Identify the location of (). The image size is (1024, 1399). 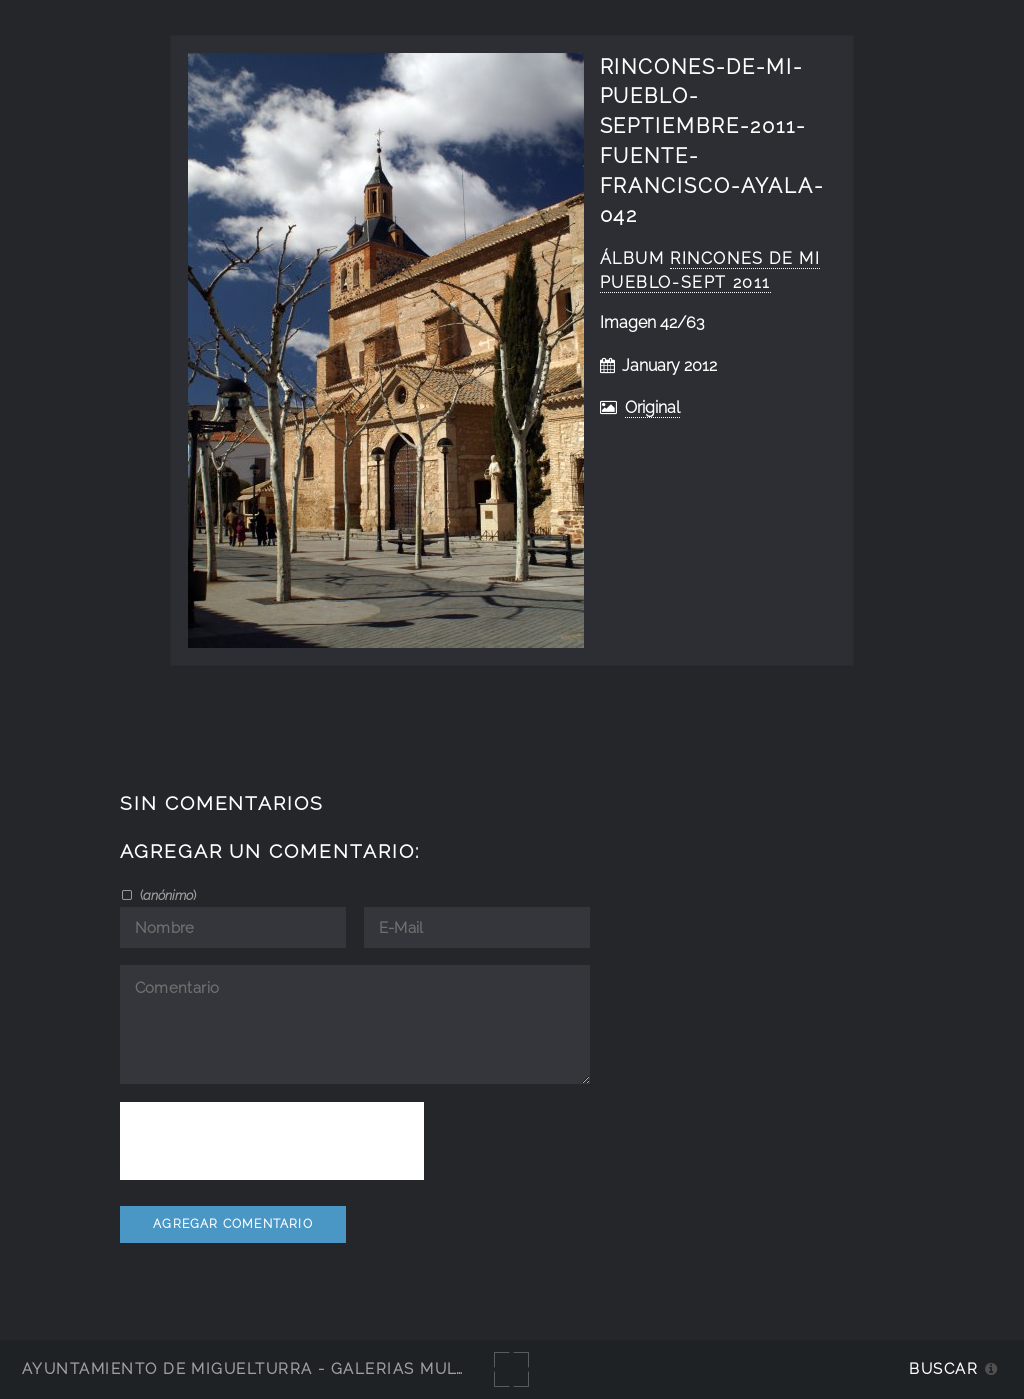
(166, 895).